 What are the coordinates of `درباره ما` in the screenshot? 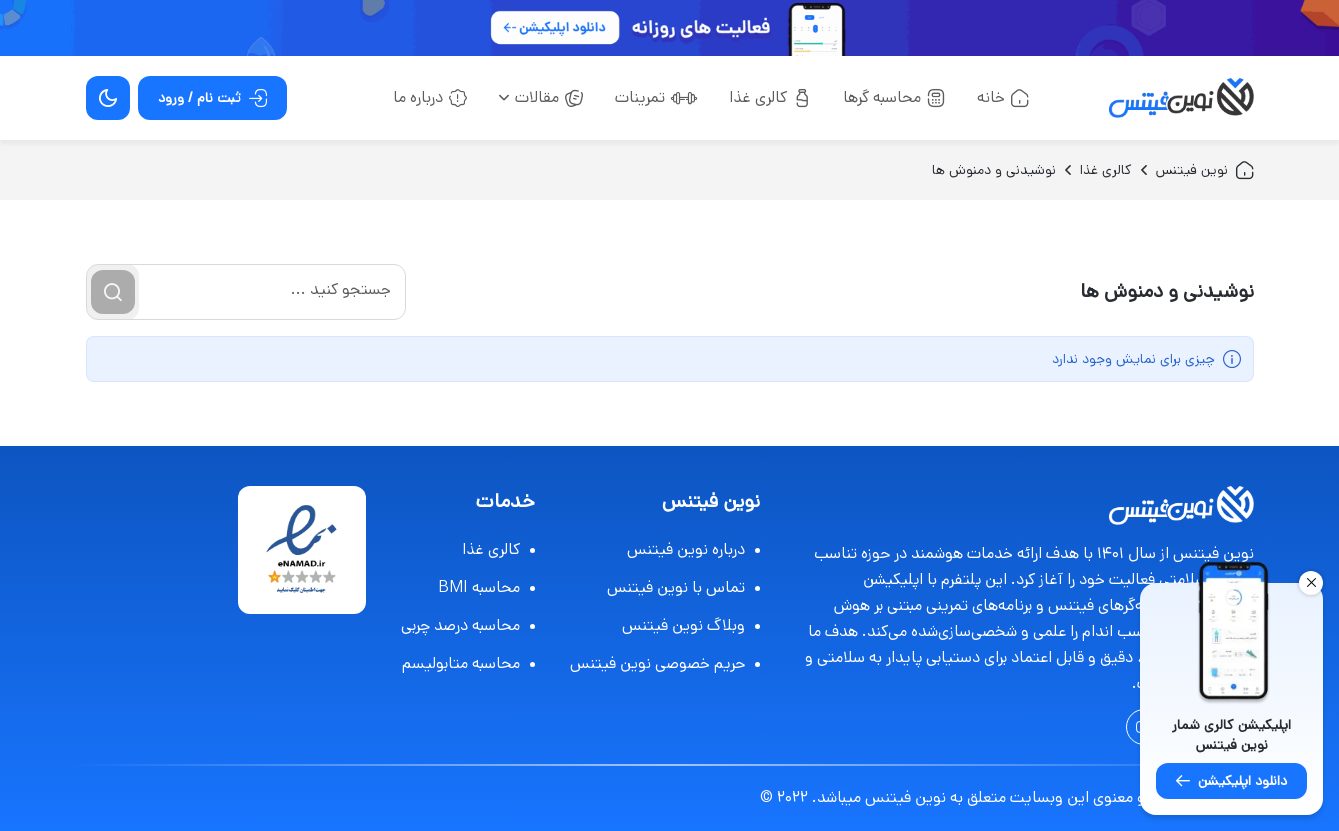 It's located at (430, 97).